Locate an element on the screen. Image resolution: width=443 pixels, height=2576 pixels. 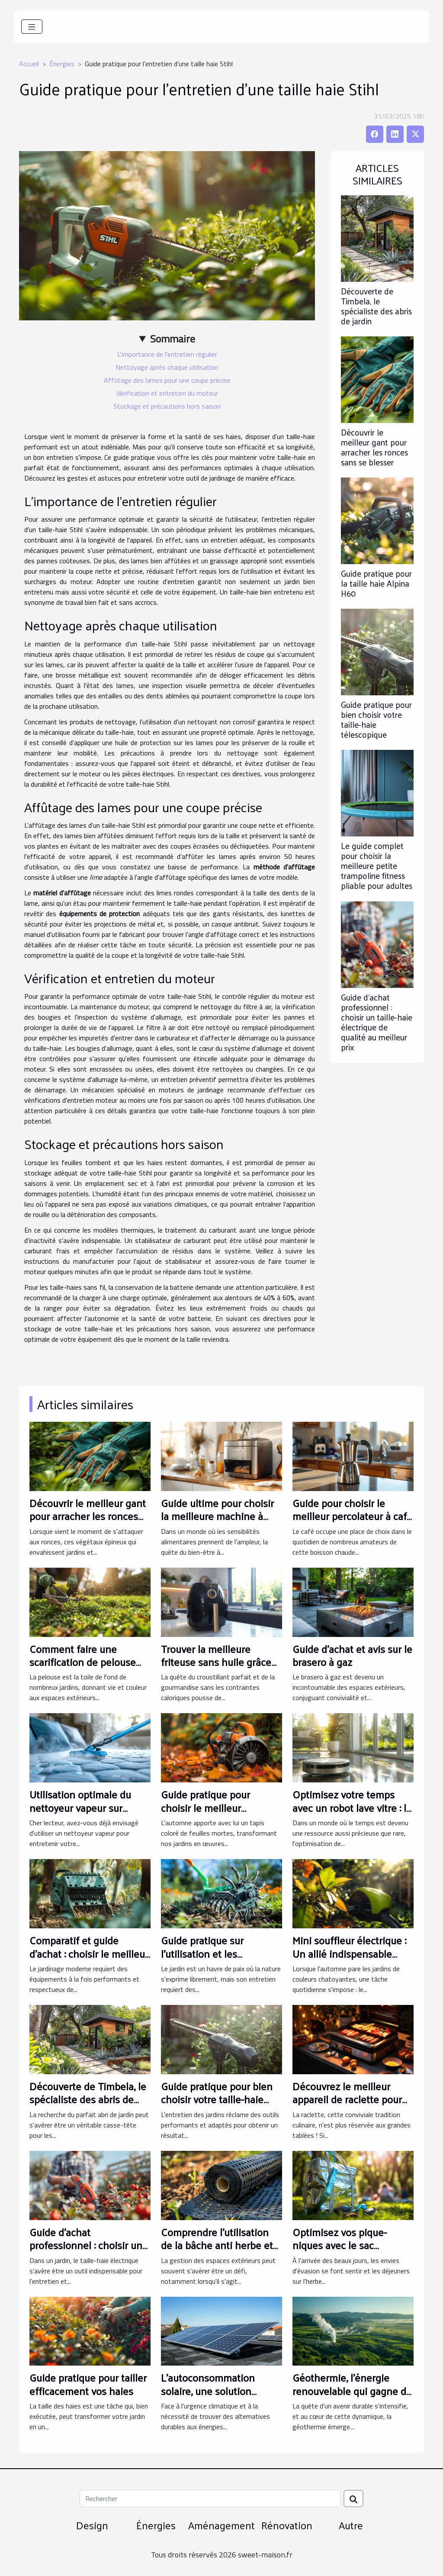
Découverte de Timbela, le spécialiste des abris de jardin is located at coordinates (376, 306).